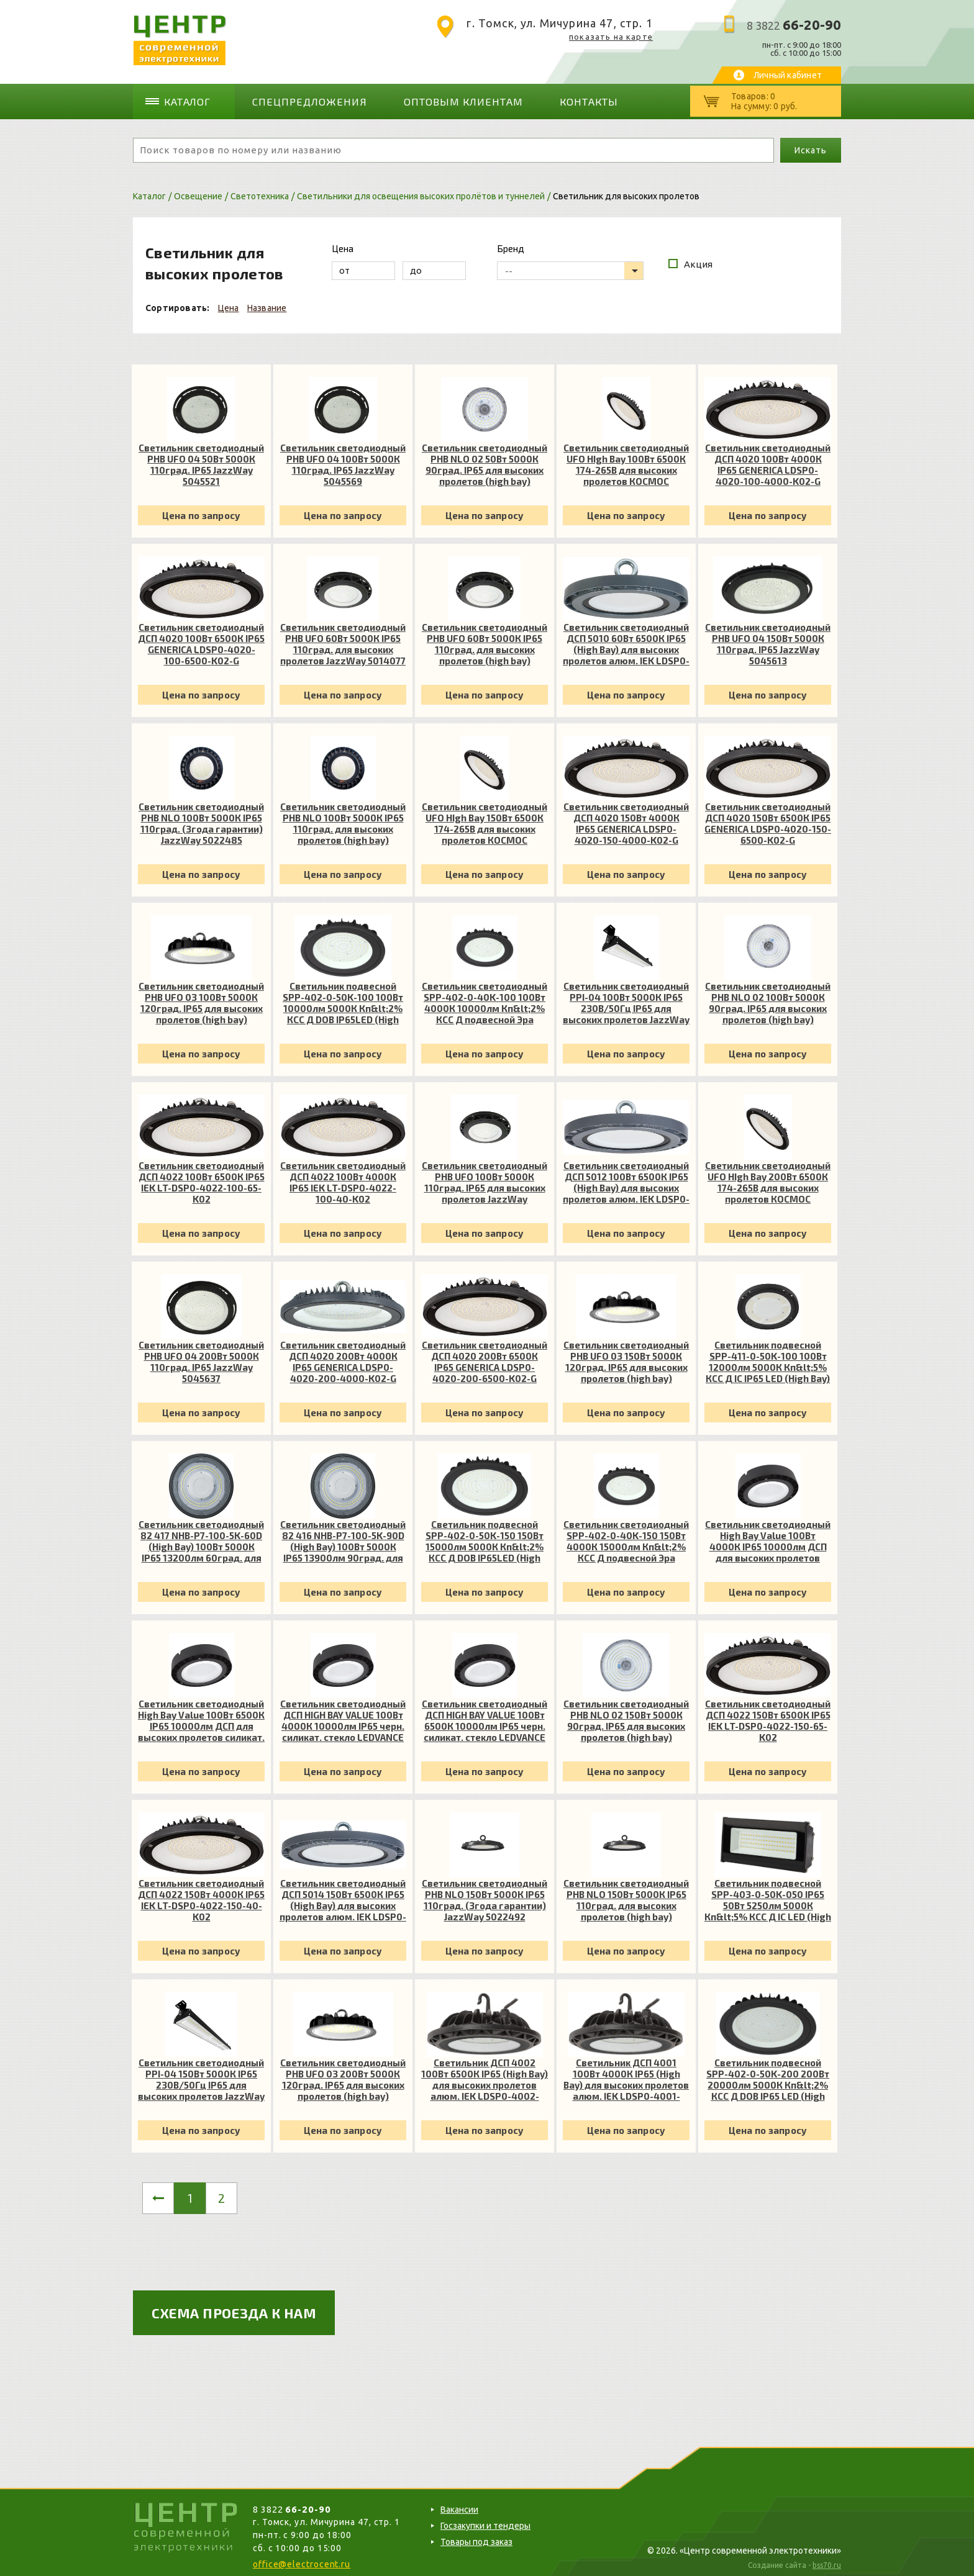  What do you see at coordinates (485, 2521) in the screenshot?
I see `Госзакупки и тендеры` at bounding box center [485, 2521].